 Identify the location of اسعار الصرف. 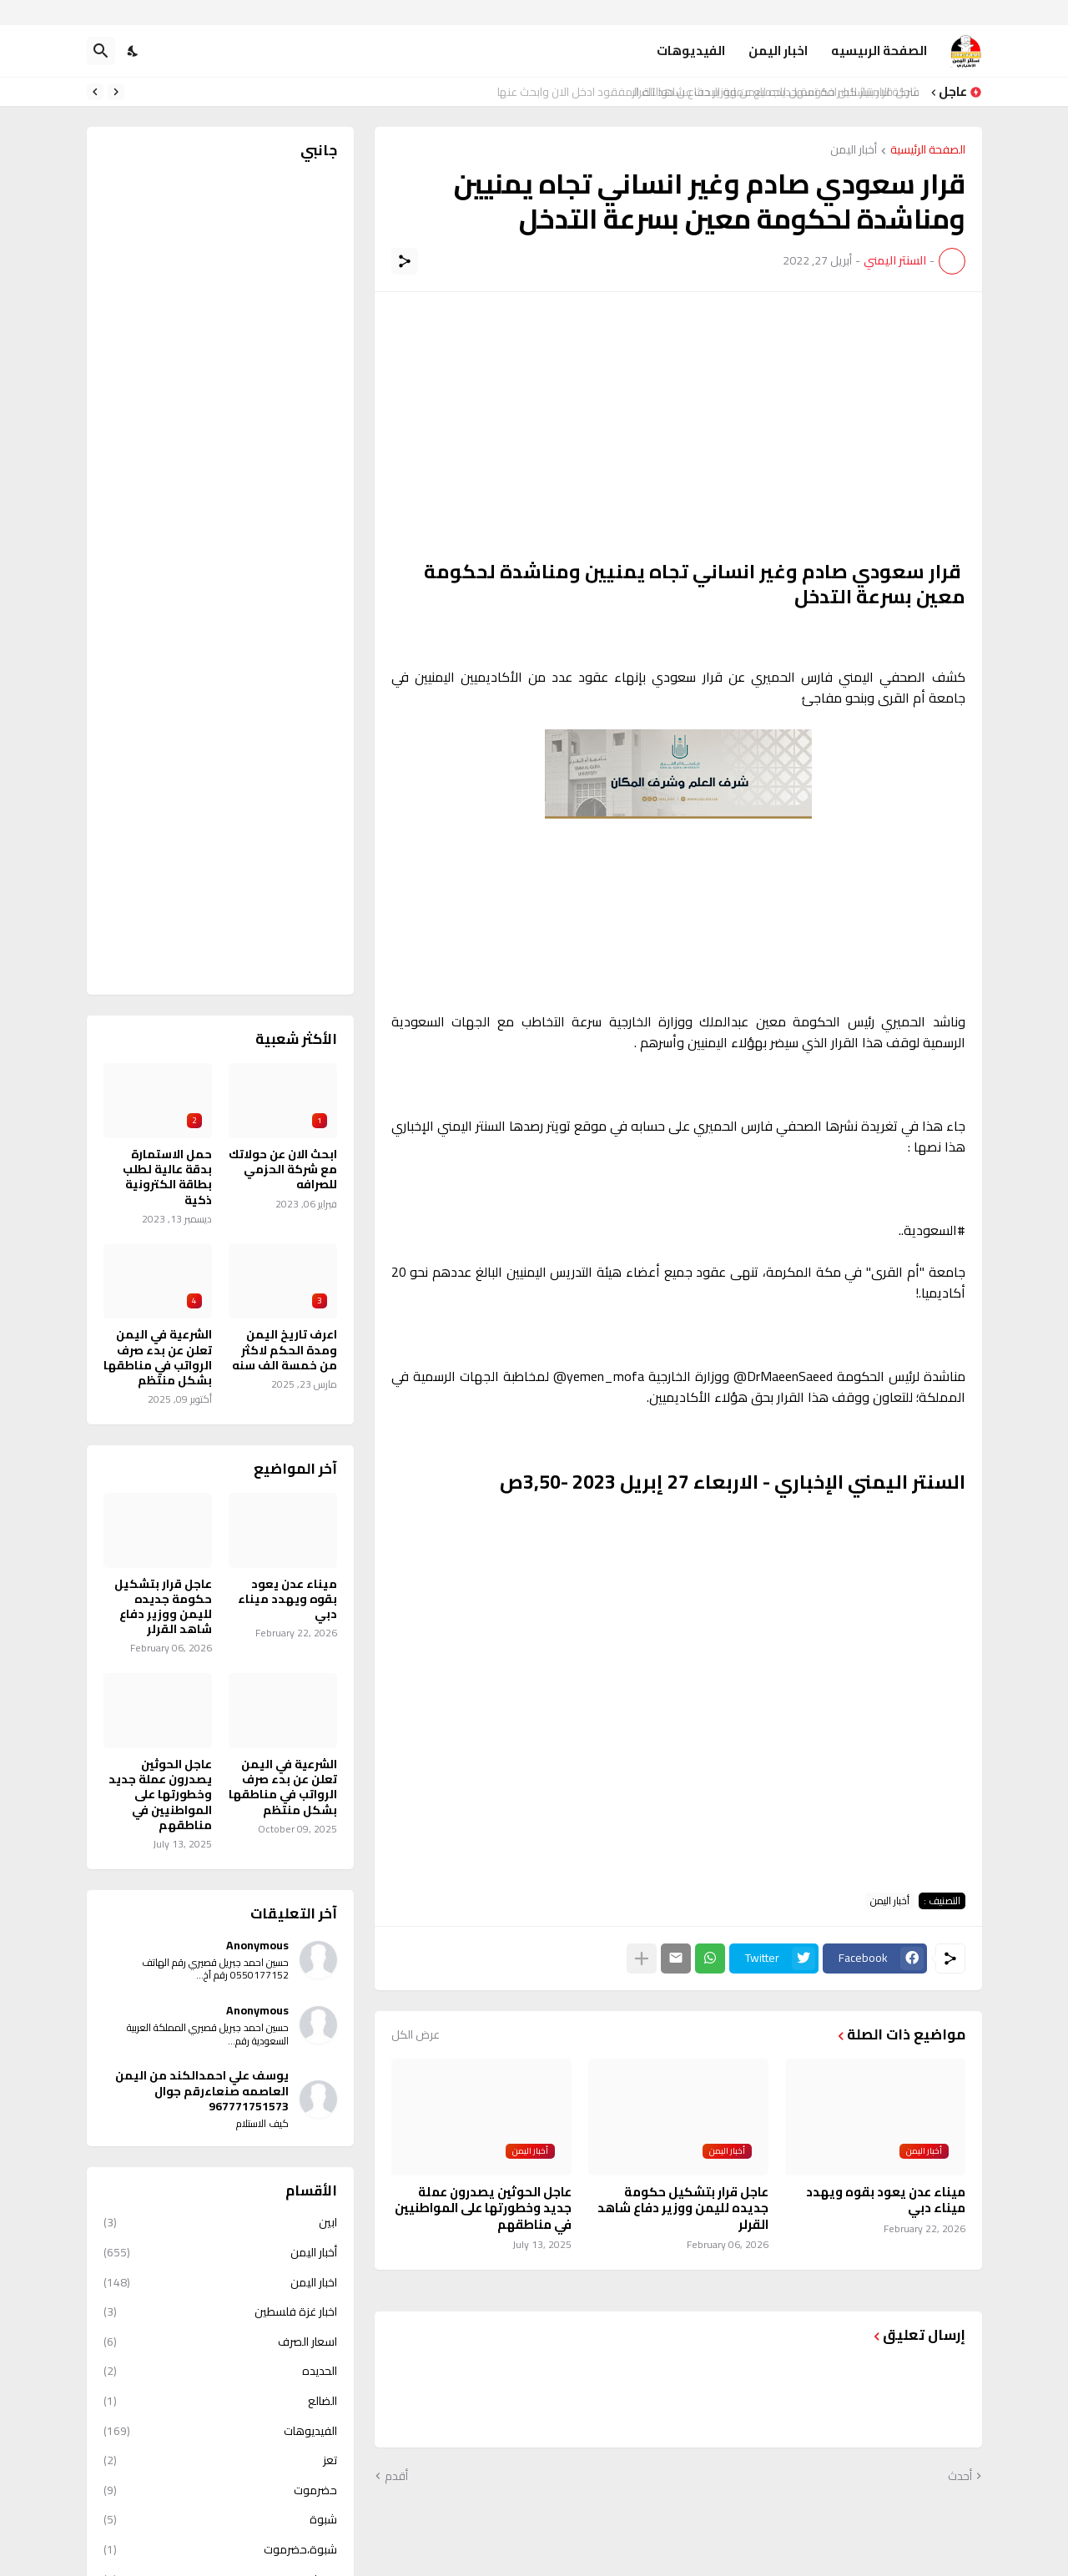
(220, 2341).